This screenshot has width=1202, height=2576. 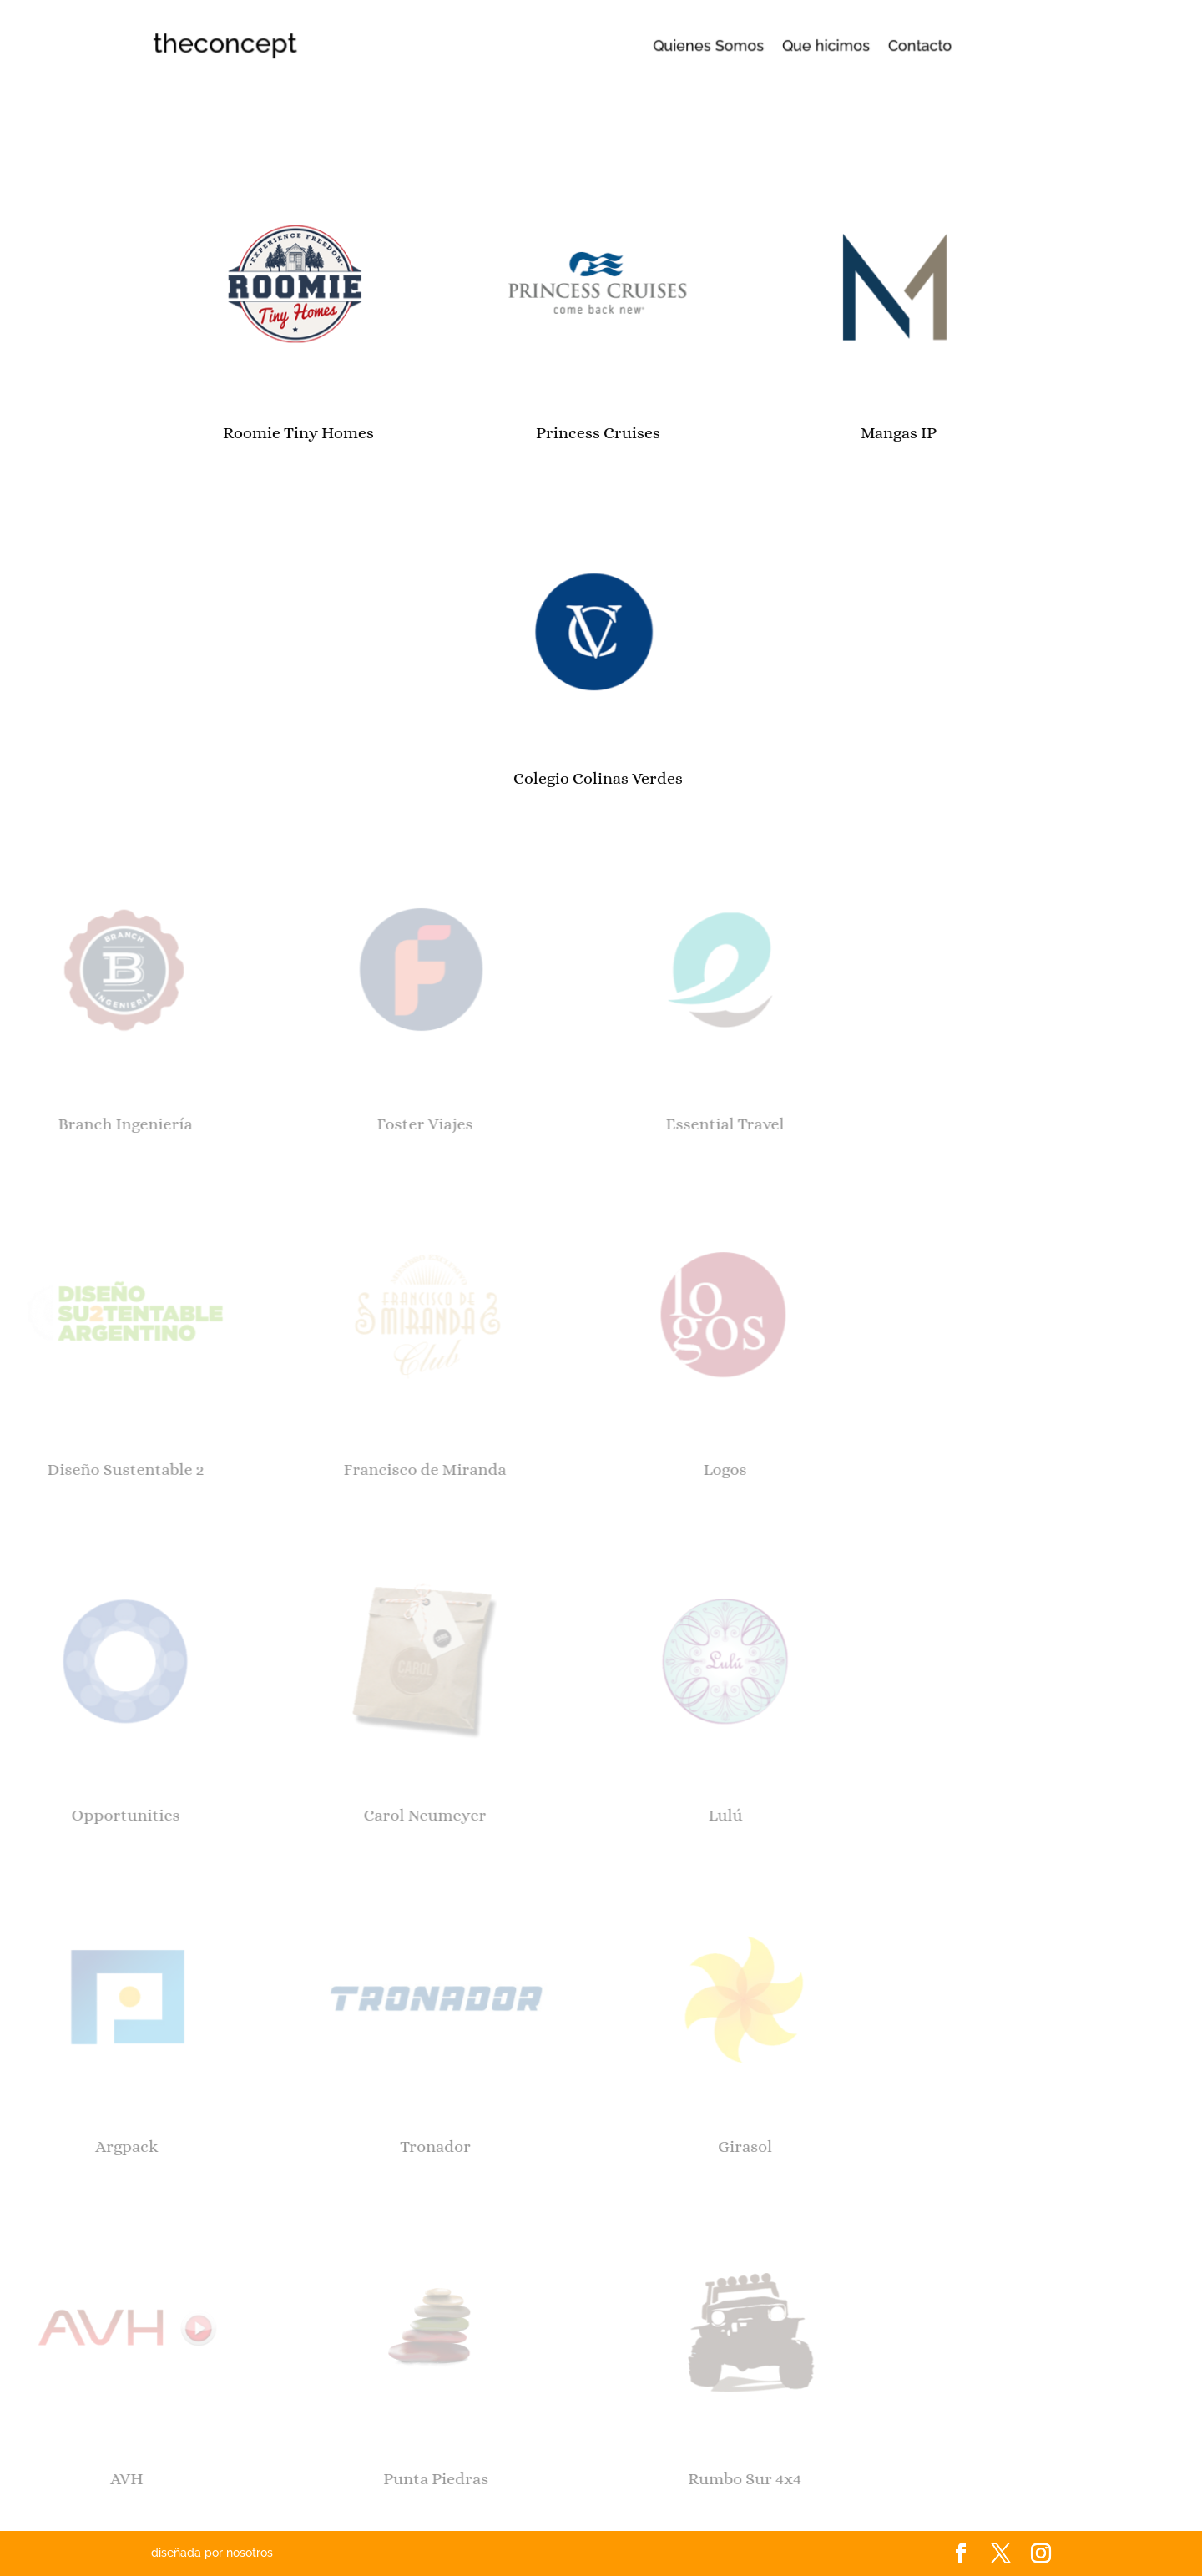 I want to click on Contacto, so click(x=844, y=46).